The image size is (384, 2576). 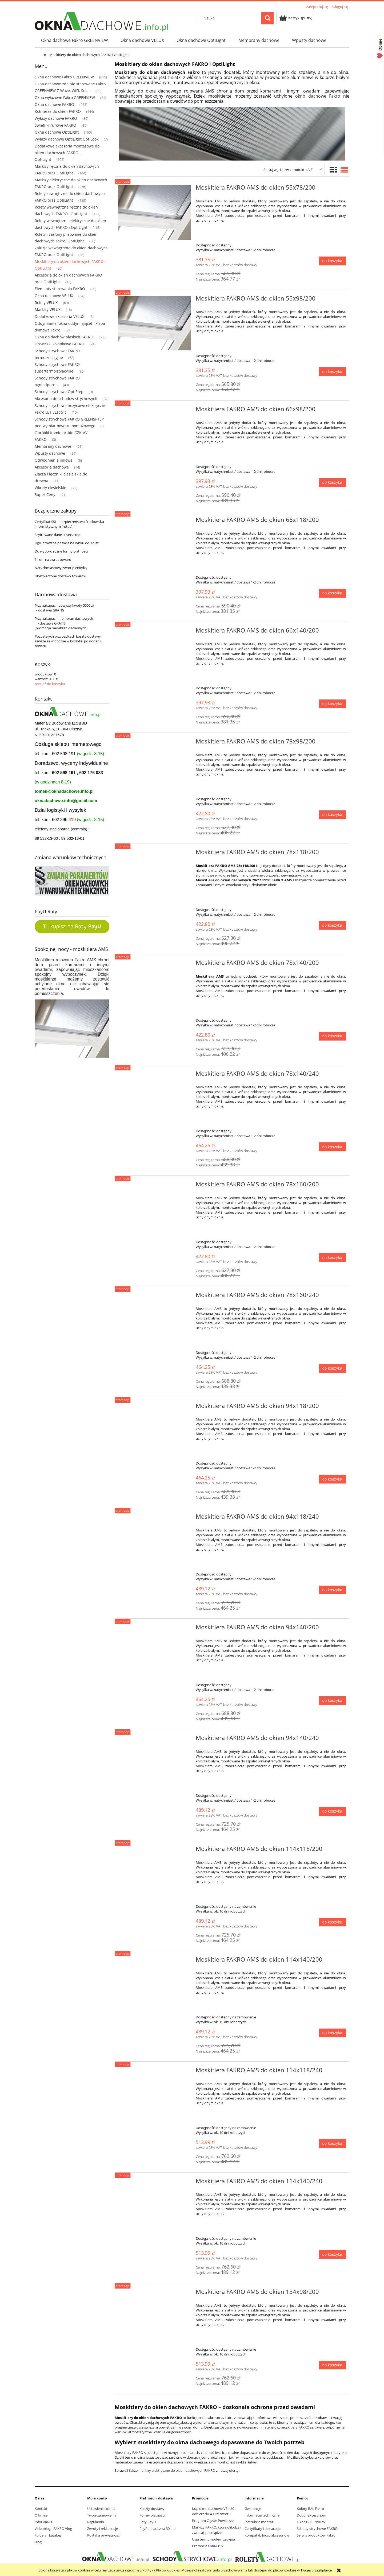 I want to click on Super Ceny [Super Ceny 21], so click(x=45, y=494).